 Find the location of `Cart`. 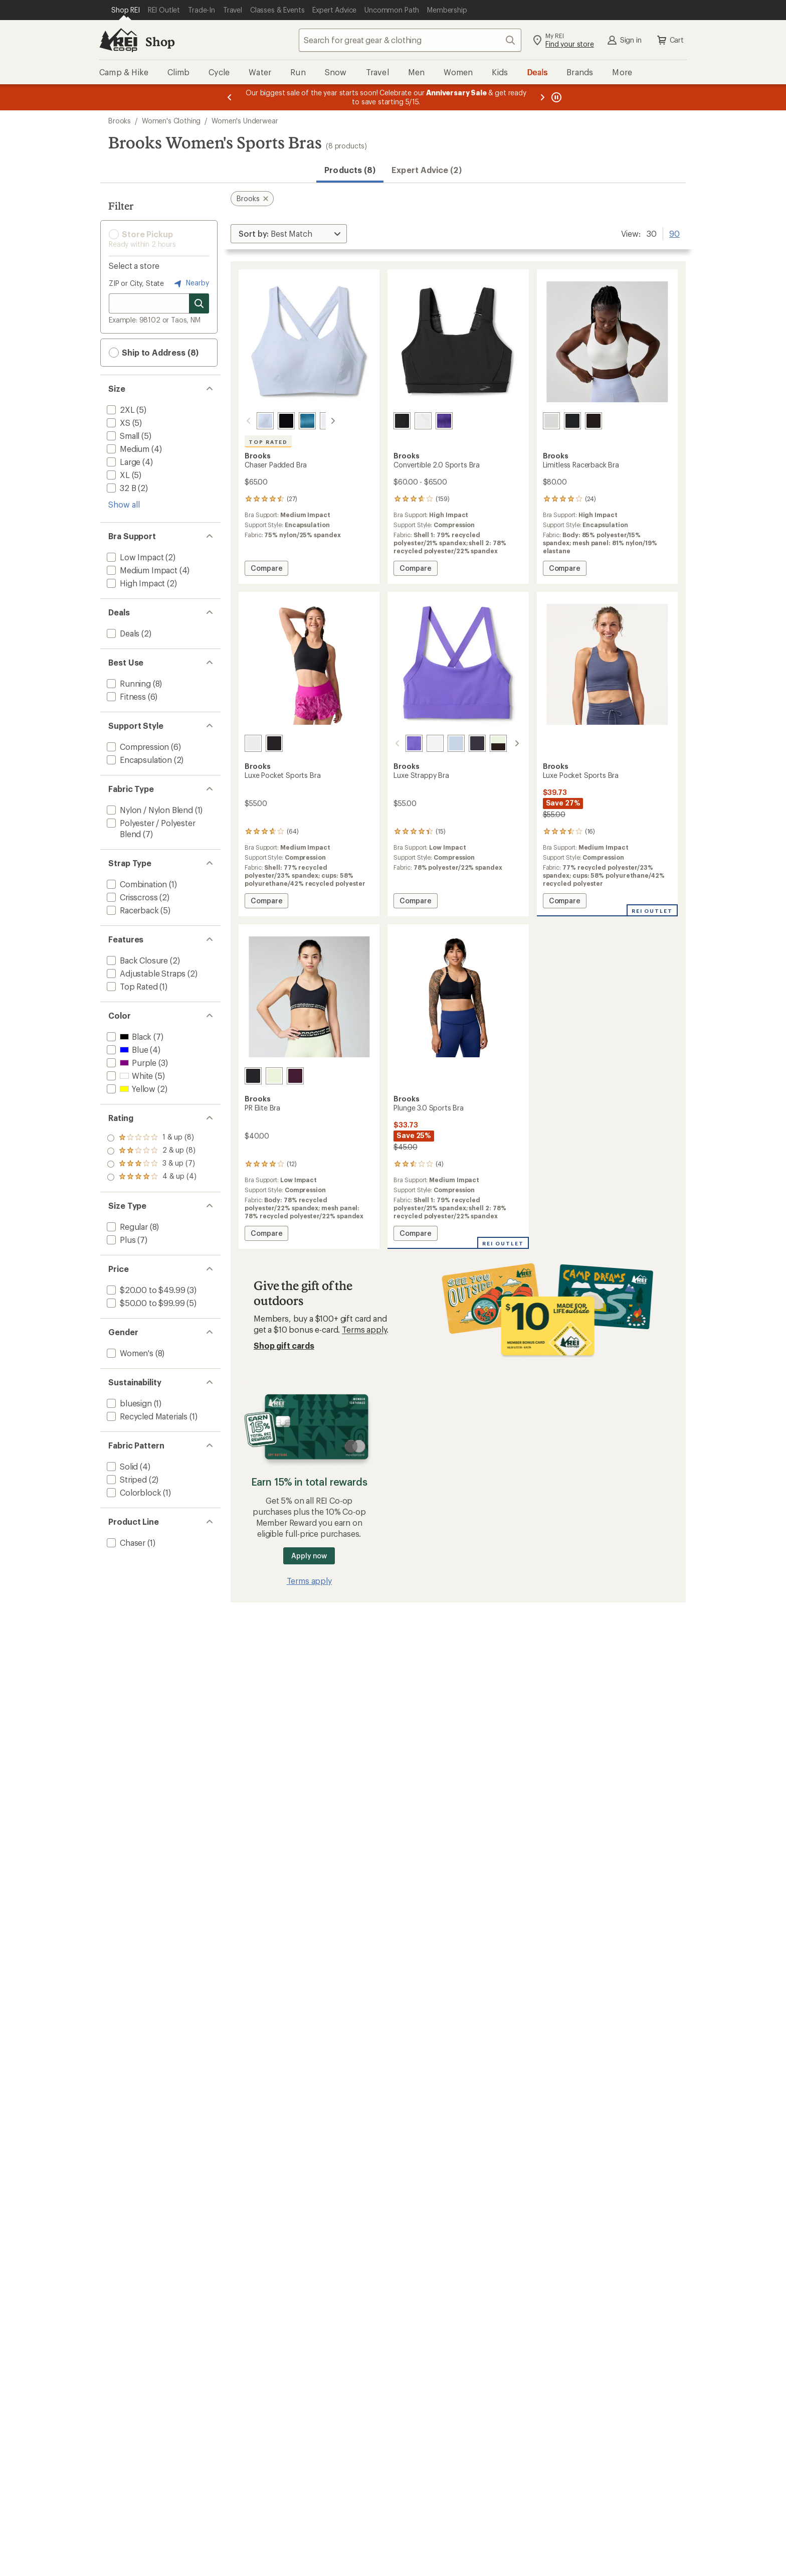

Cart is located at coordinates (670, 40).